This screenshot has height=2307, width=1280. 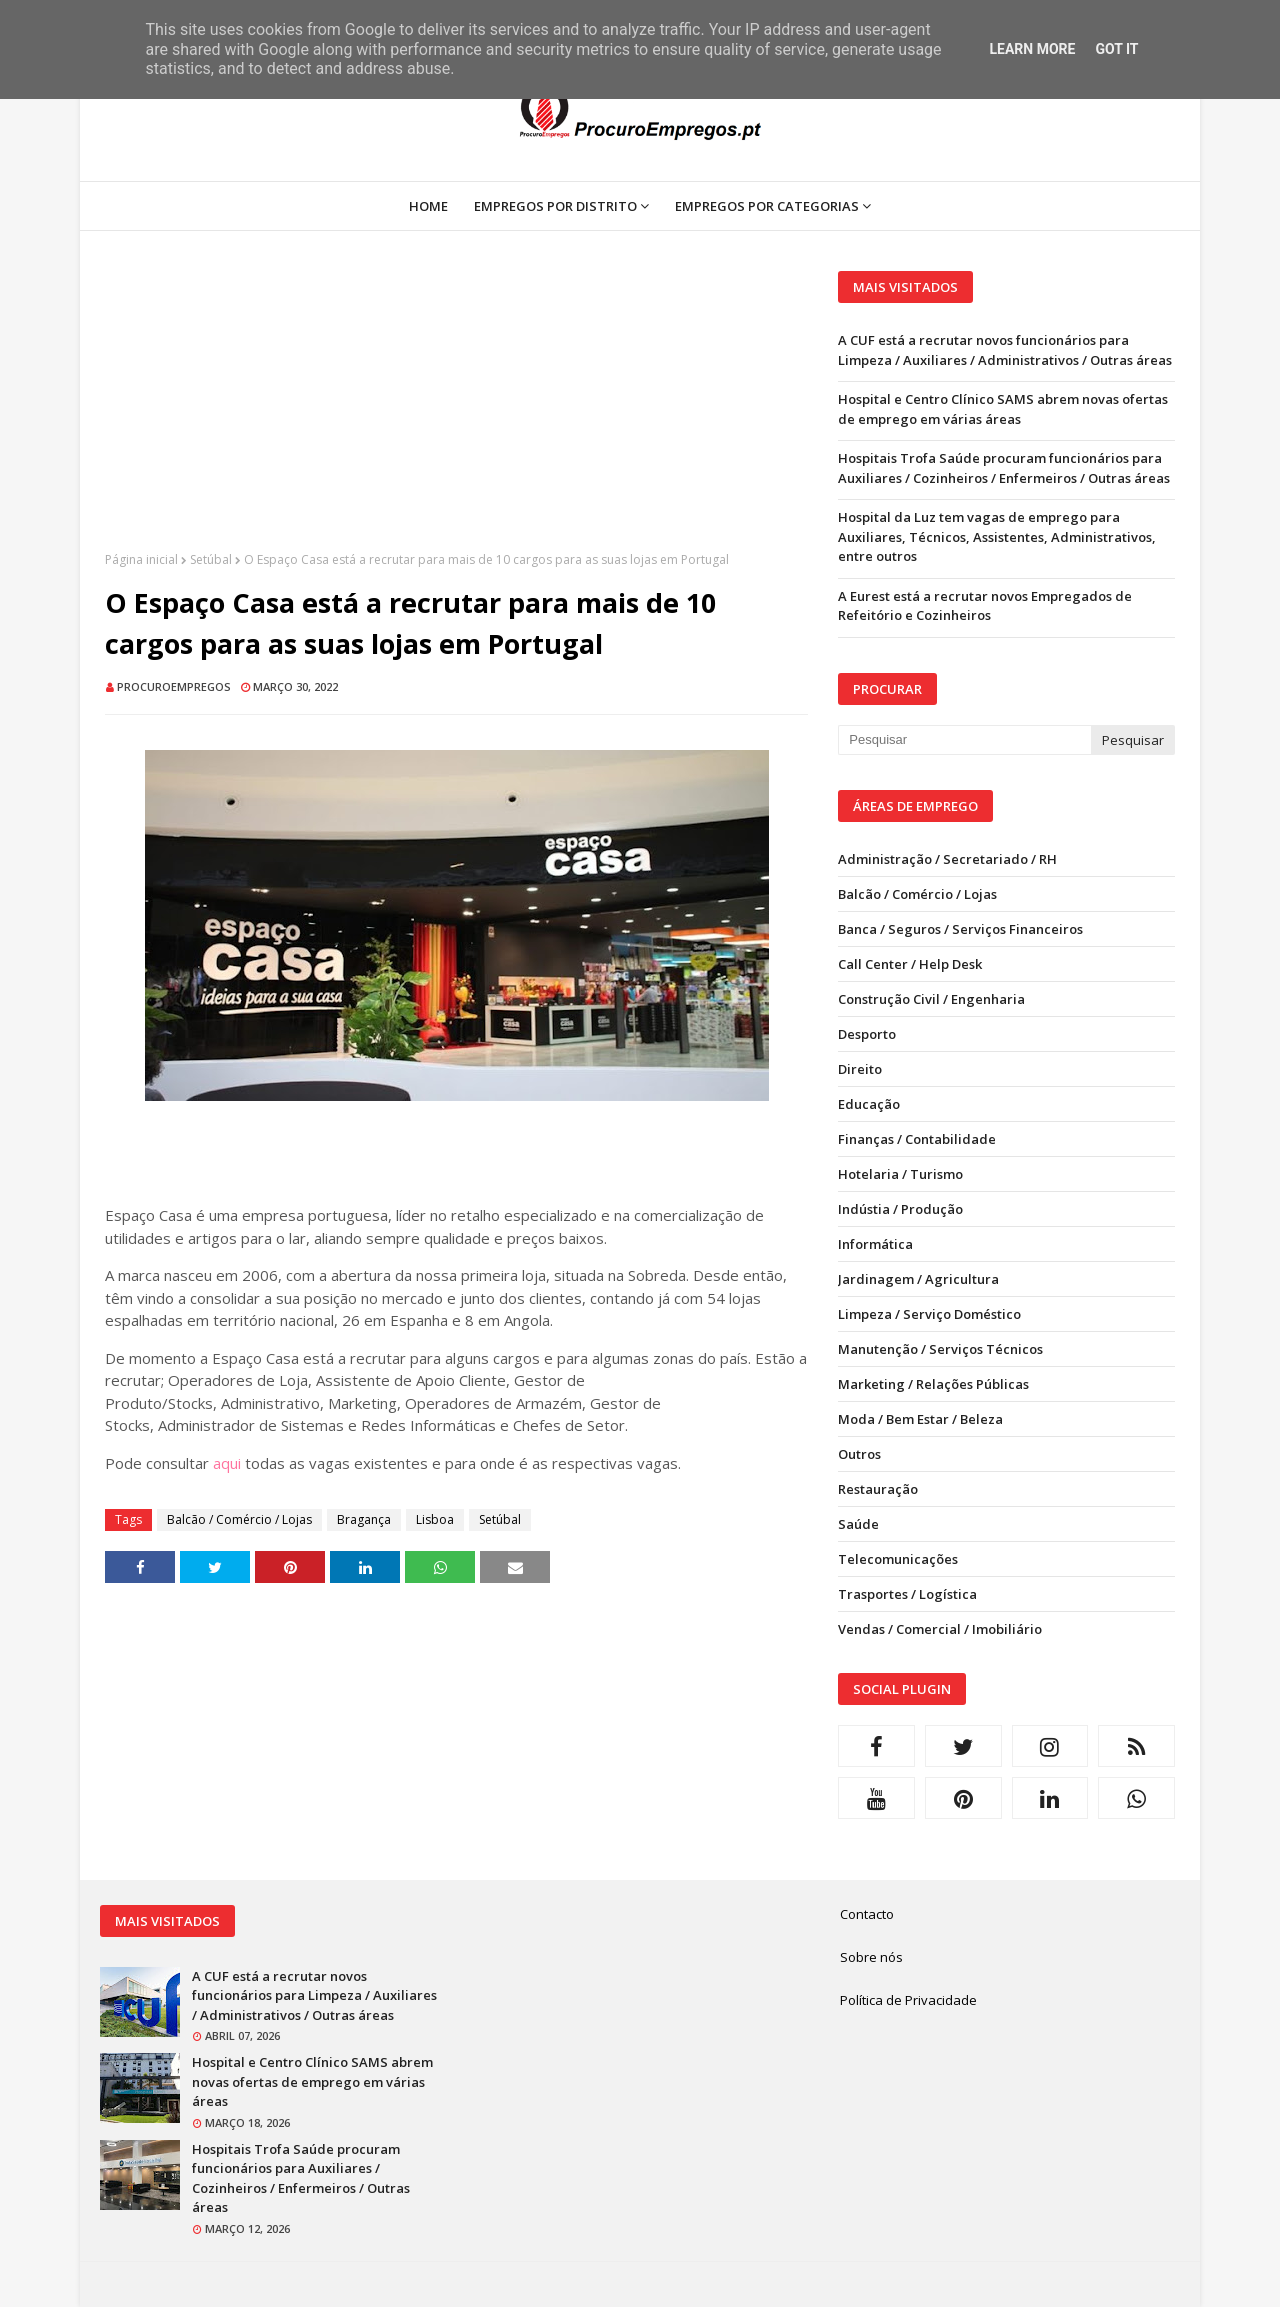 I want to click on Saúde, so click(x=858, y=1524).